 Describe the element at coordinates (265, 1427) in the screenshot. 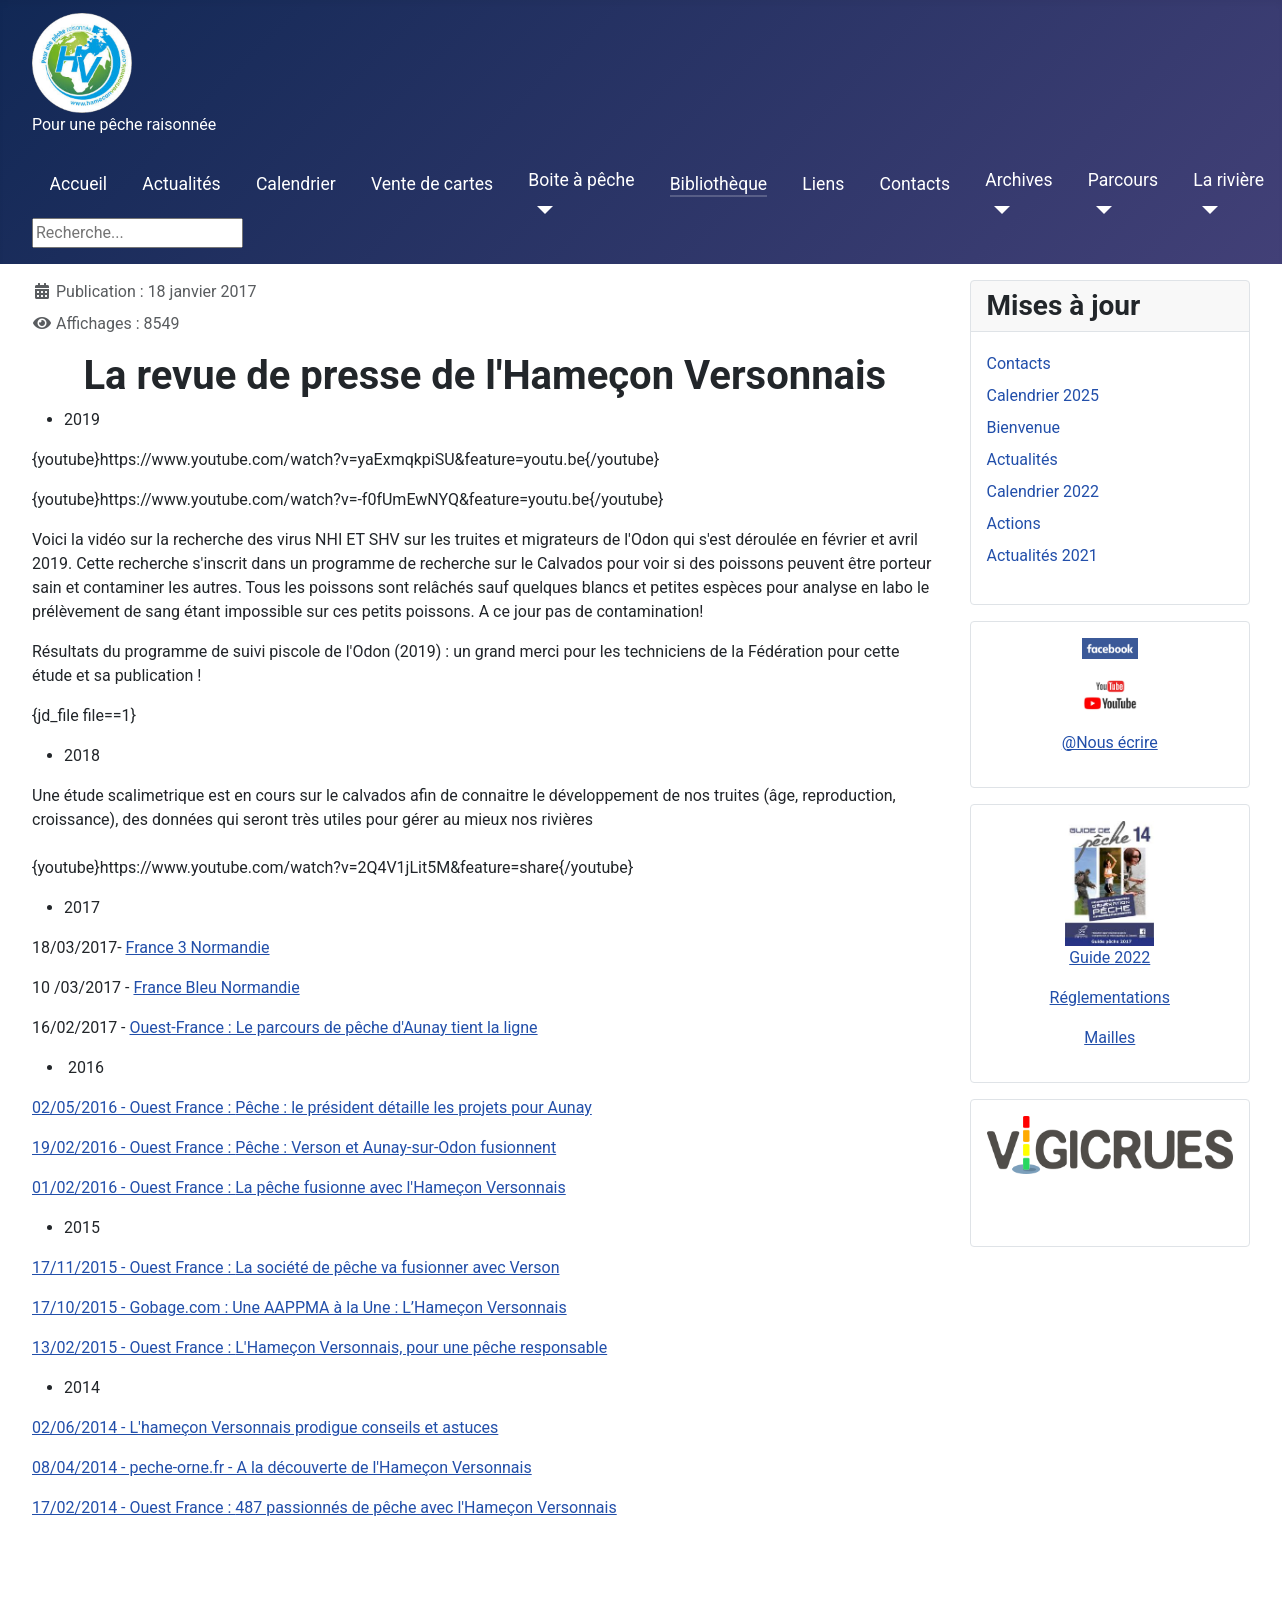

I see `02/06/2014 - L'hameçon Versonnais prodigue conseils et astuces` at that location.